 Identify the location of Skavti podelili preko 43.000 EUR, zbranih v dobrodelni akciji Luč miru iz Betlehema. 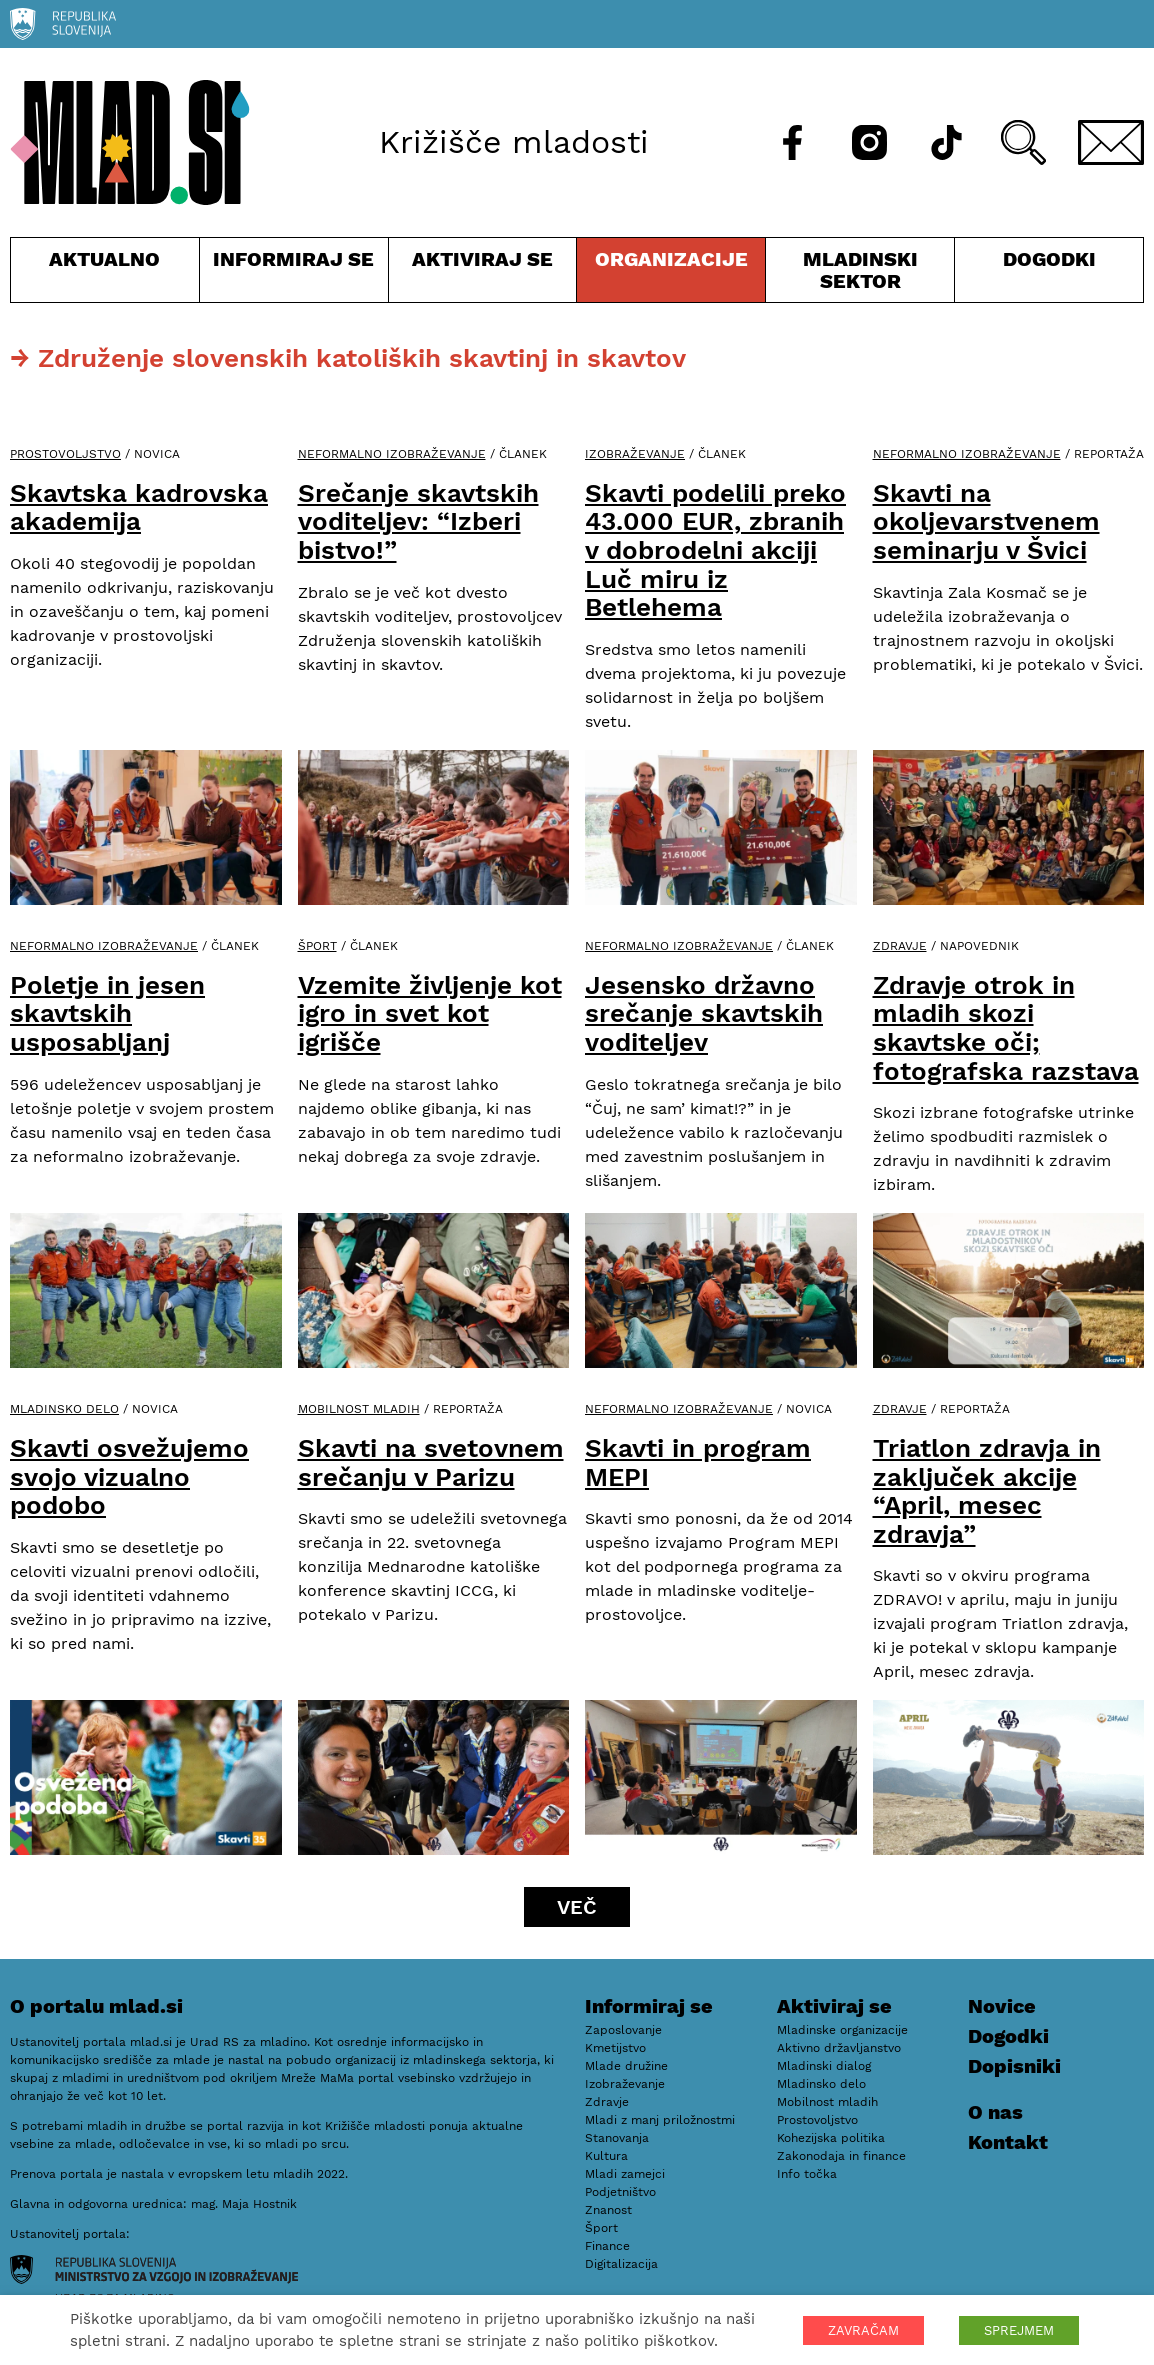
(715, 550).